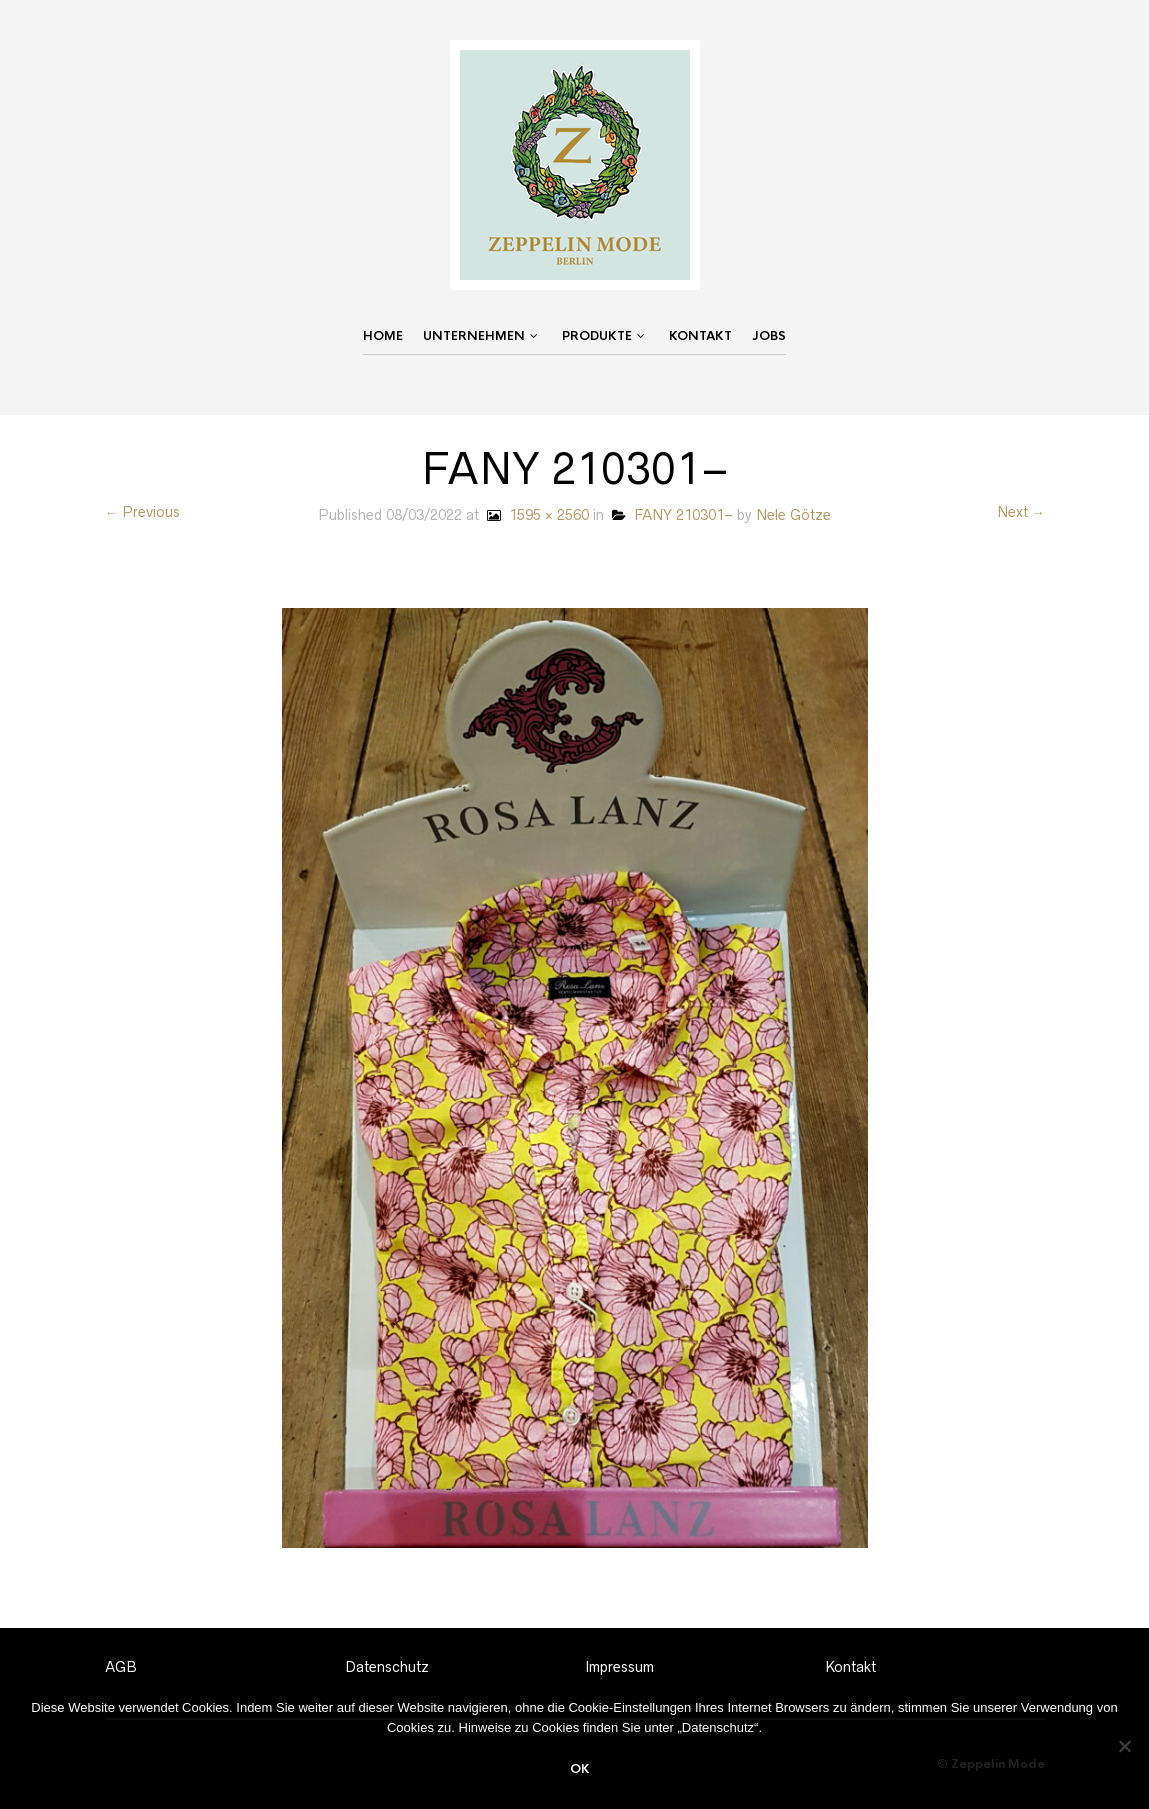  I want to click on AGB, so click(121, 1667).